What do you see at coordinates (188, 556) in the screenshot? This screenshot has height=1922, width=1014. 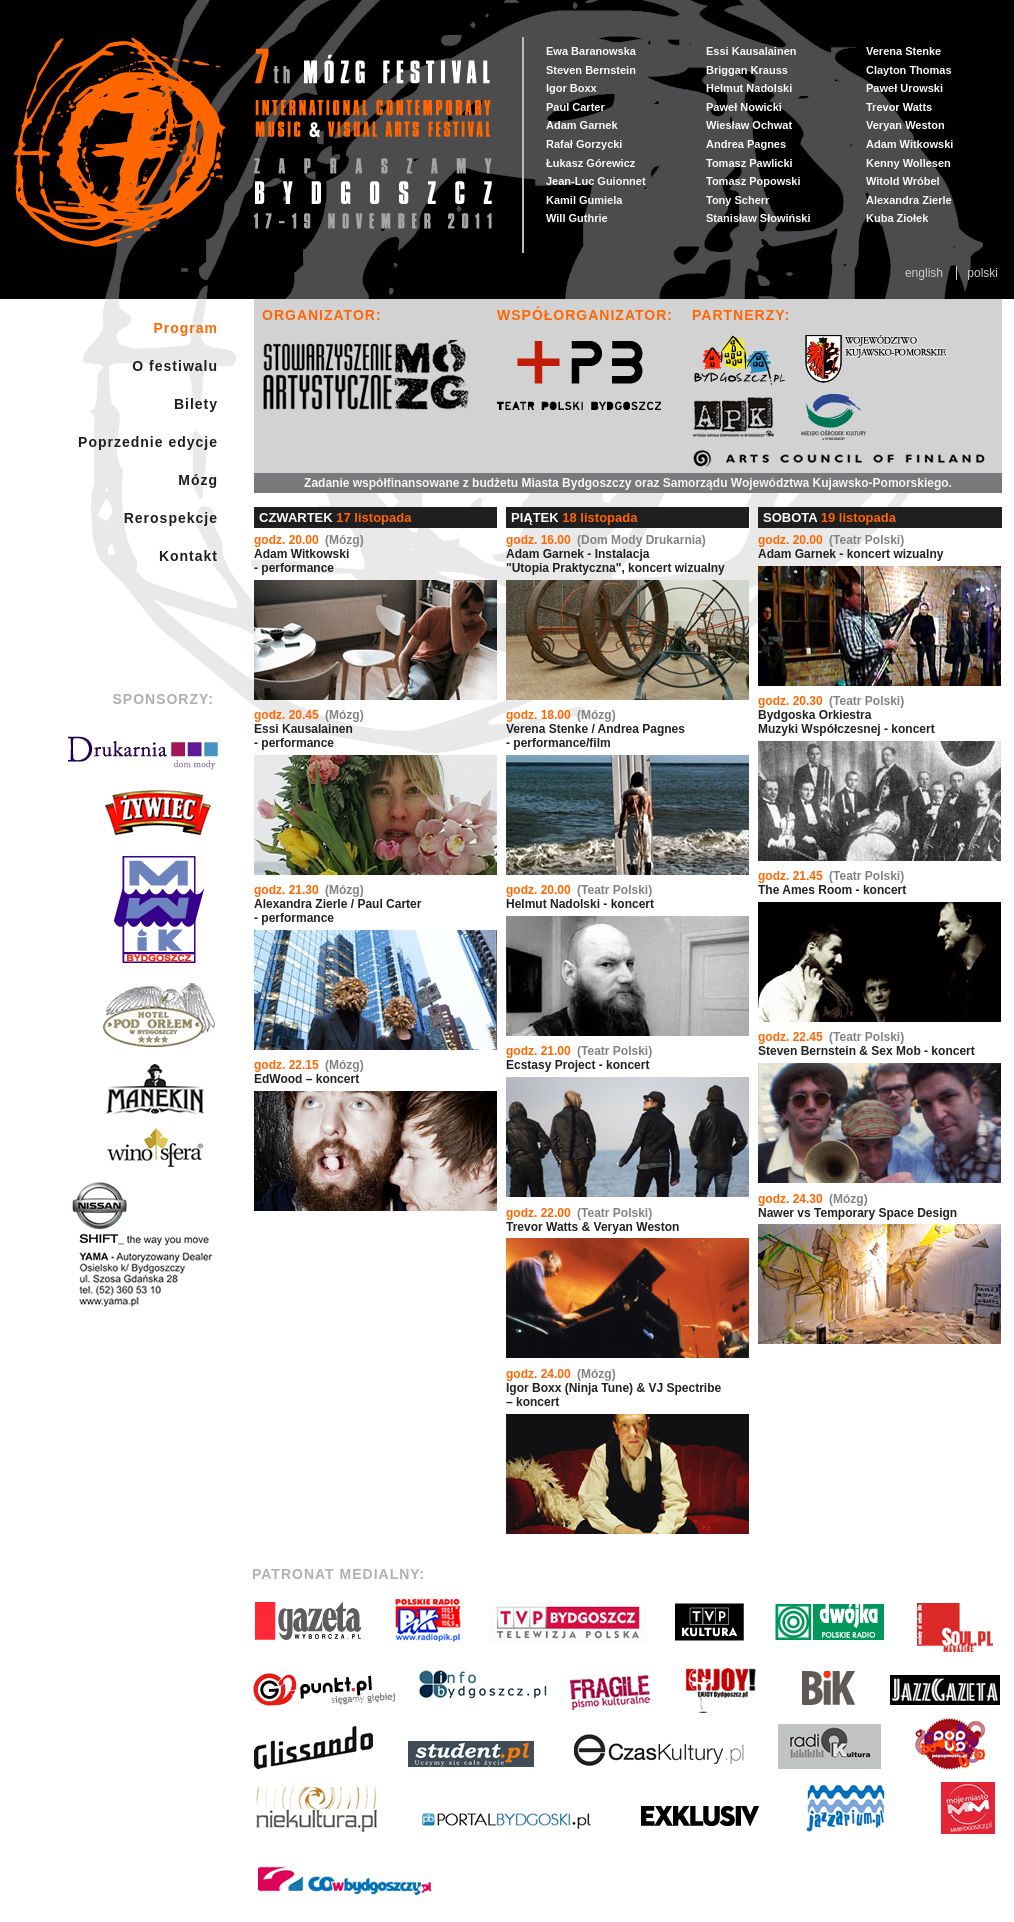 I see `Kontakt` at bounding box center [188, 556].